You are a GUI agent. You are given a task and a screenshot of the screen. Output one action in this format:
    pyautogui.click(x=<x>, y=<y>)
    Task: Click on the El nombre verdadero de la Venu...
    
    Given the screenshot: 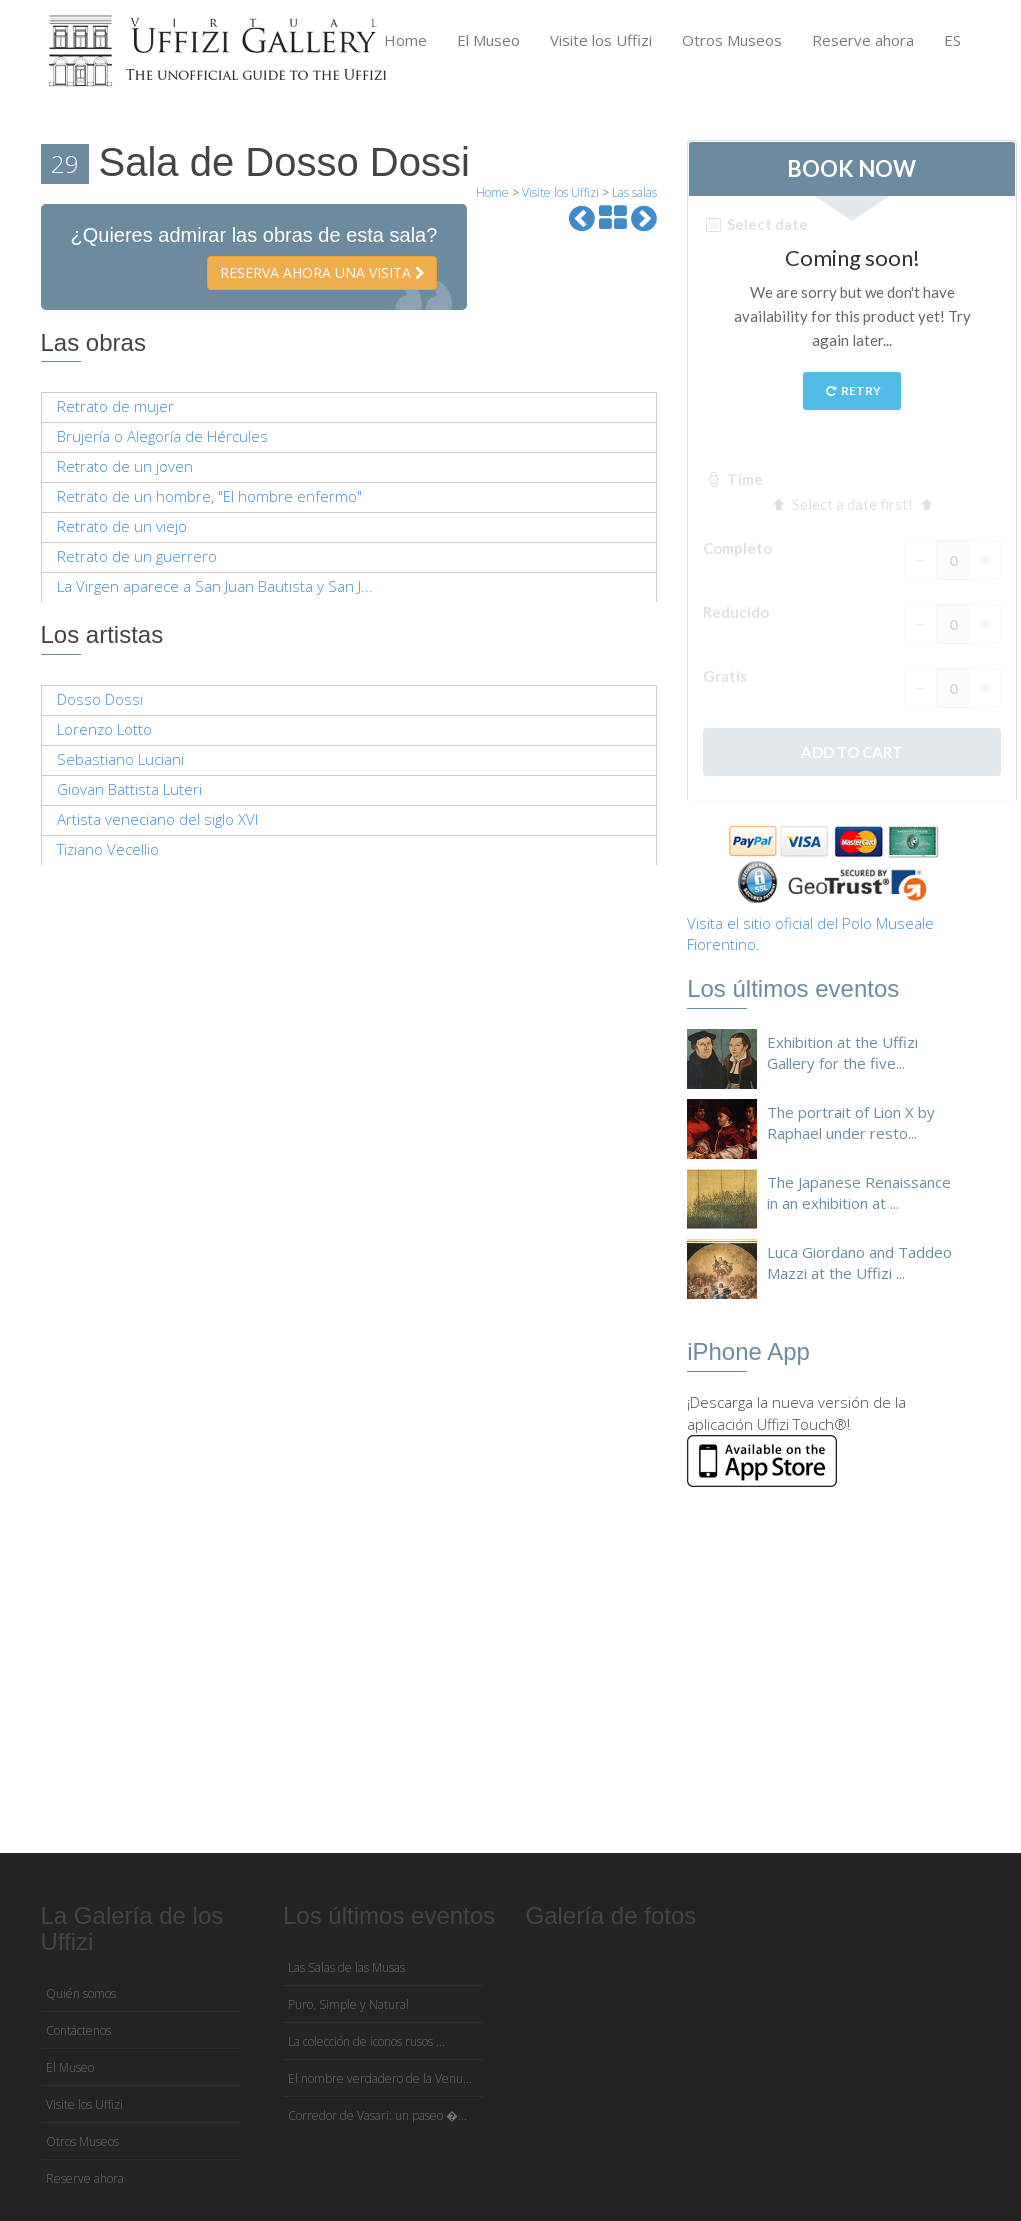 What is the action you would take?
    pyautogui.click(x=380, y=2078)
    